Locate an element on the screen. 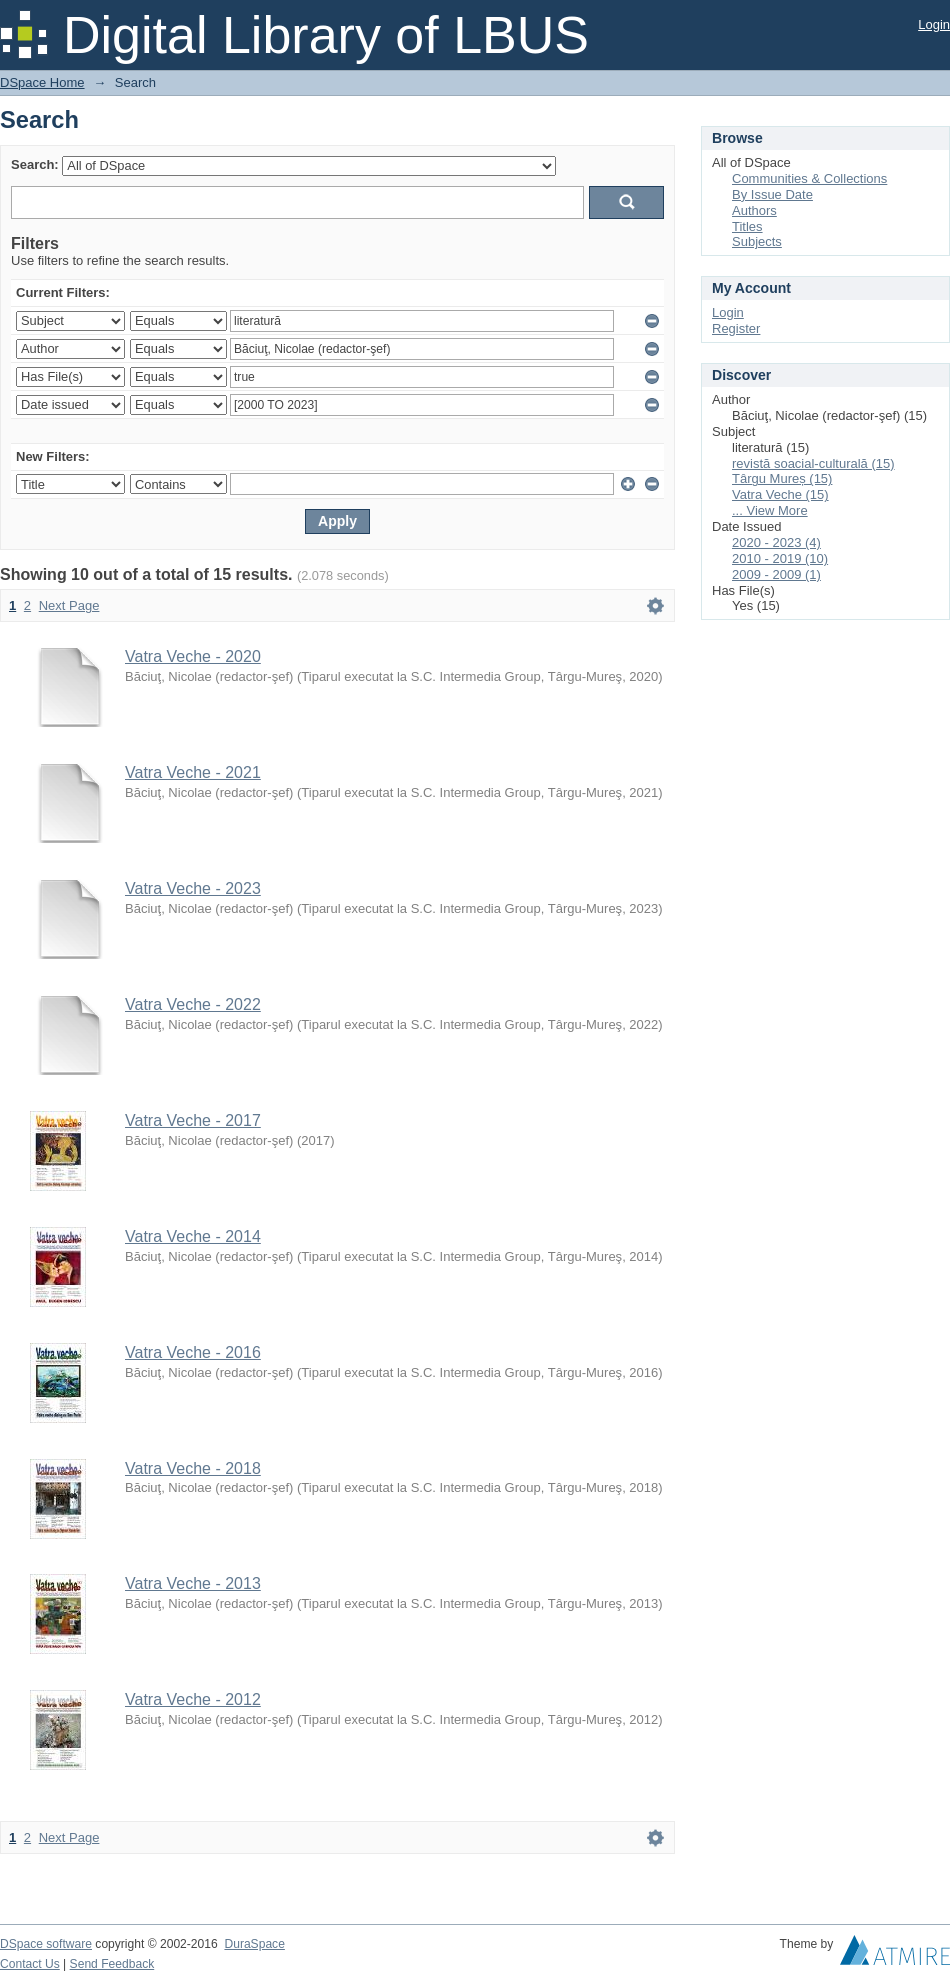 This screenshot has height=1975, width=950. 2009 - 2009 (1) is located at coordinates (776, 574).